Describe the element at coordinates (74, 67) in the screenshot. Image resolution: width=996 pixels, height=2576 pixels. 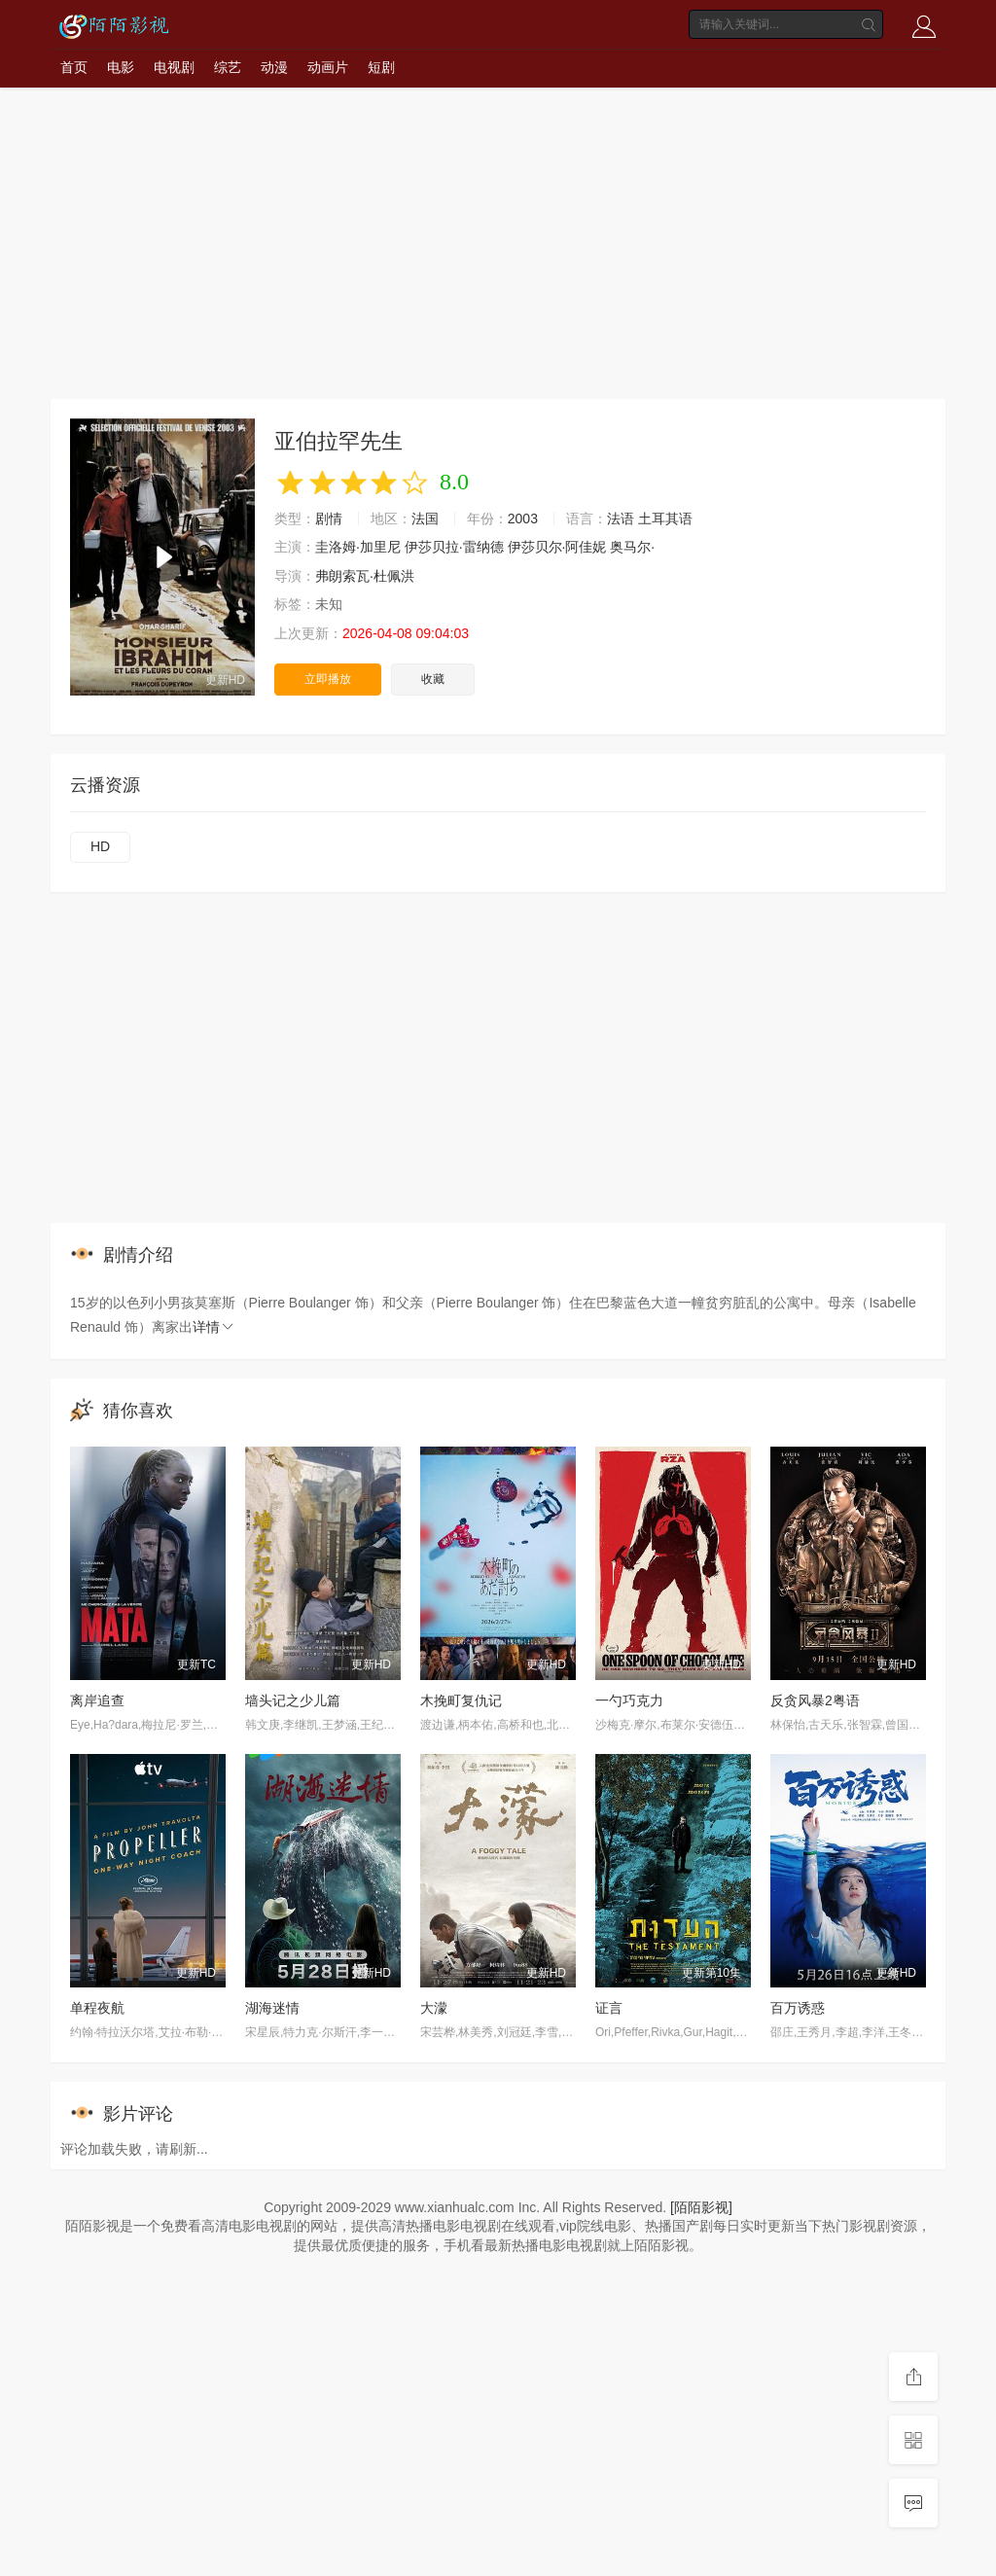
I see `首页` at that location.